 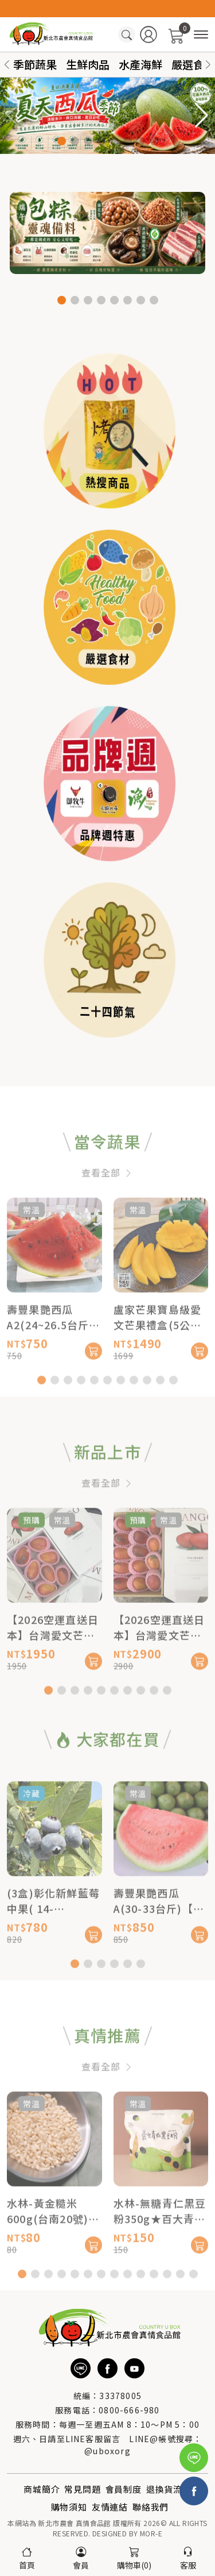 What do you see at coordinates (107, 1210) in the screenshot?
I see `查看全部` at bounding box center [107, 1210].